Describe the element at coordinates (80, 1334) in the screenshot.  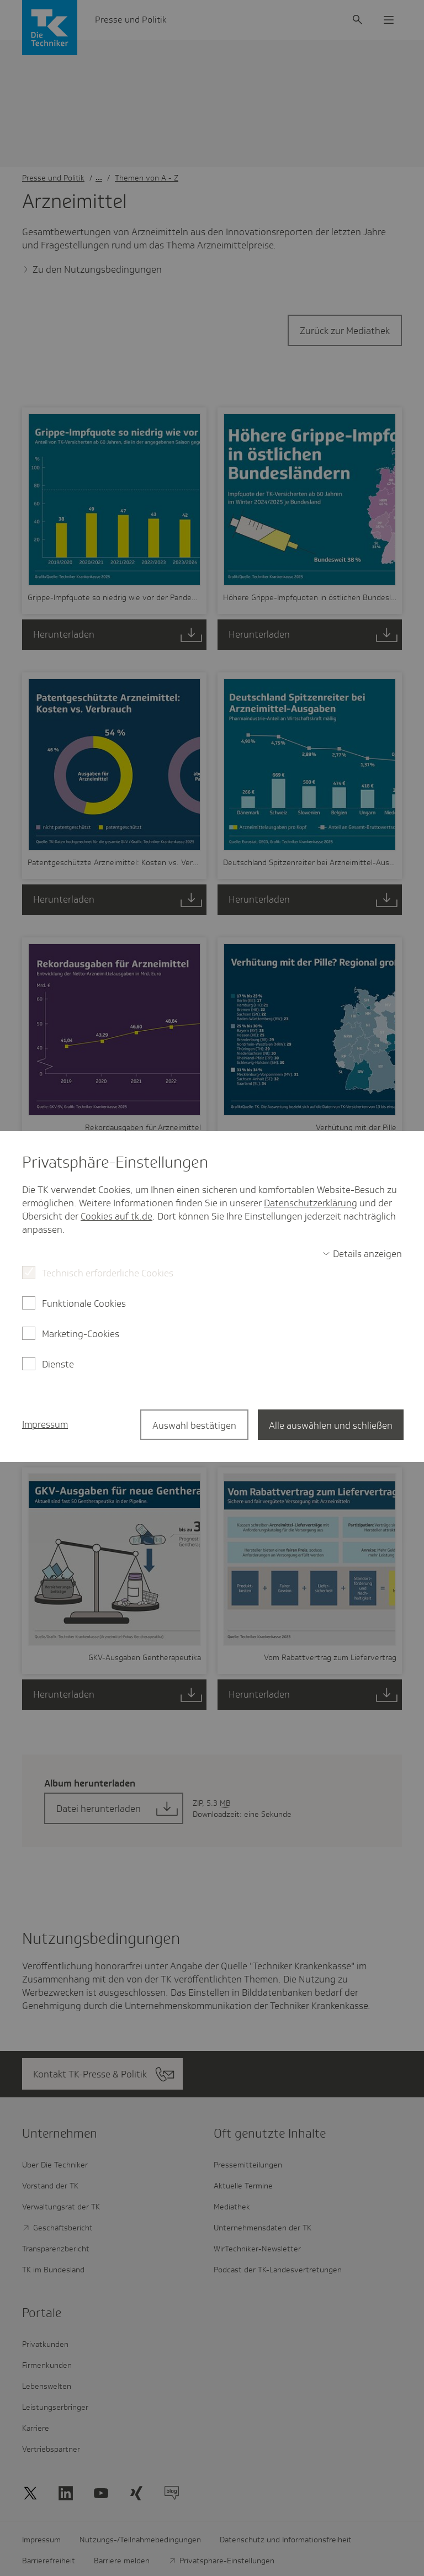
I see `Marketing-Cookies` at that location.